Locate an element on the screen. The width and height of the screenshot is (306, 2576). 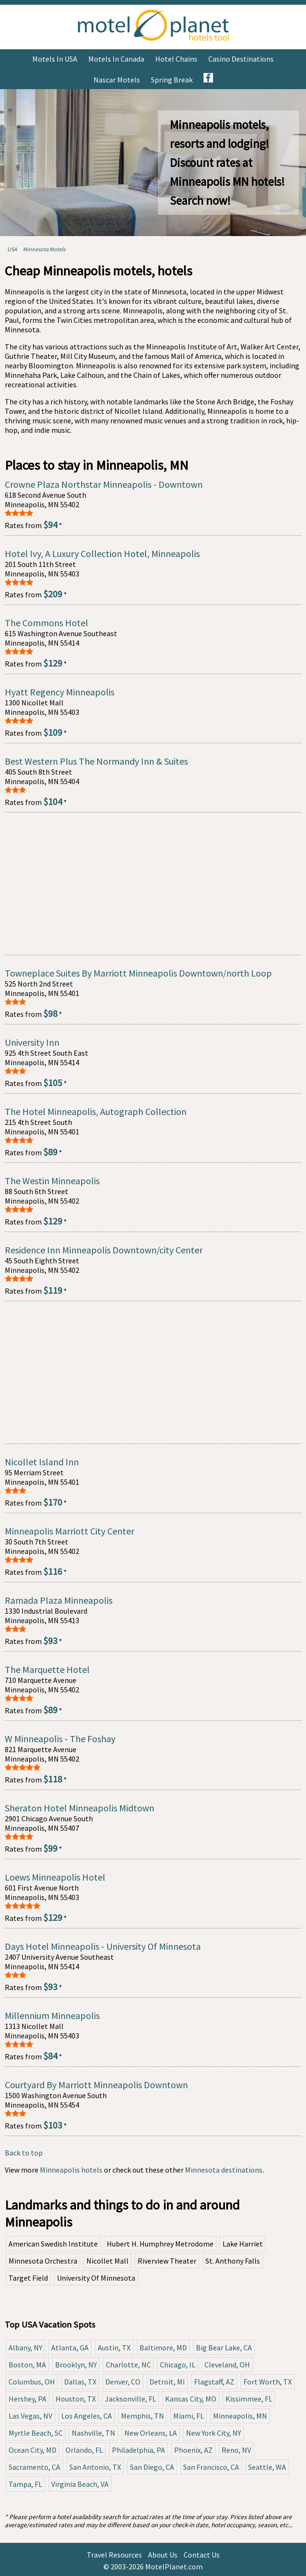
Minnesota destinations is located at coordinates (223, 2169).